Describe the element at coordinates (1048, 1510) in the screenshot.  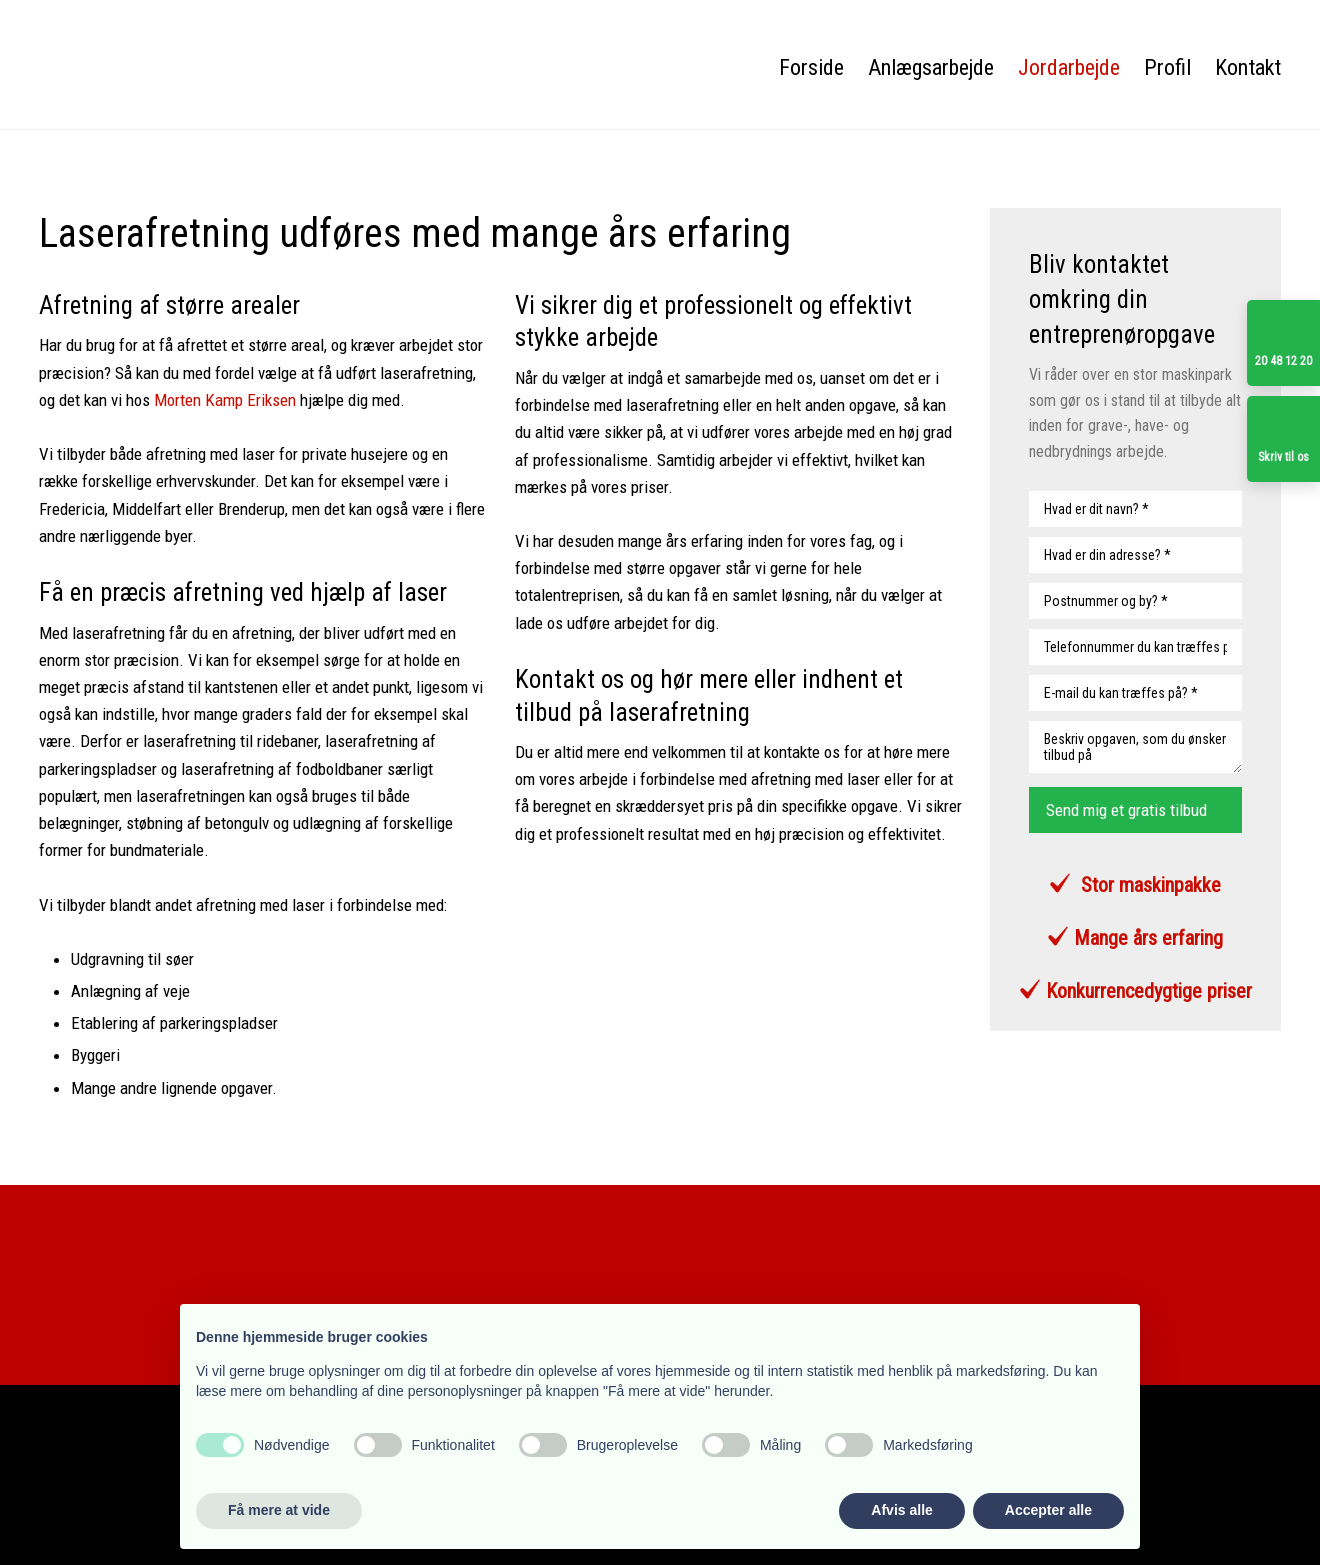
I see `Accepter alle [button]` at that location.